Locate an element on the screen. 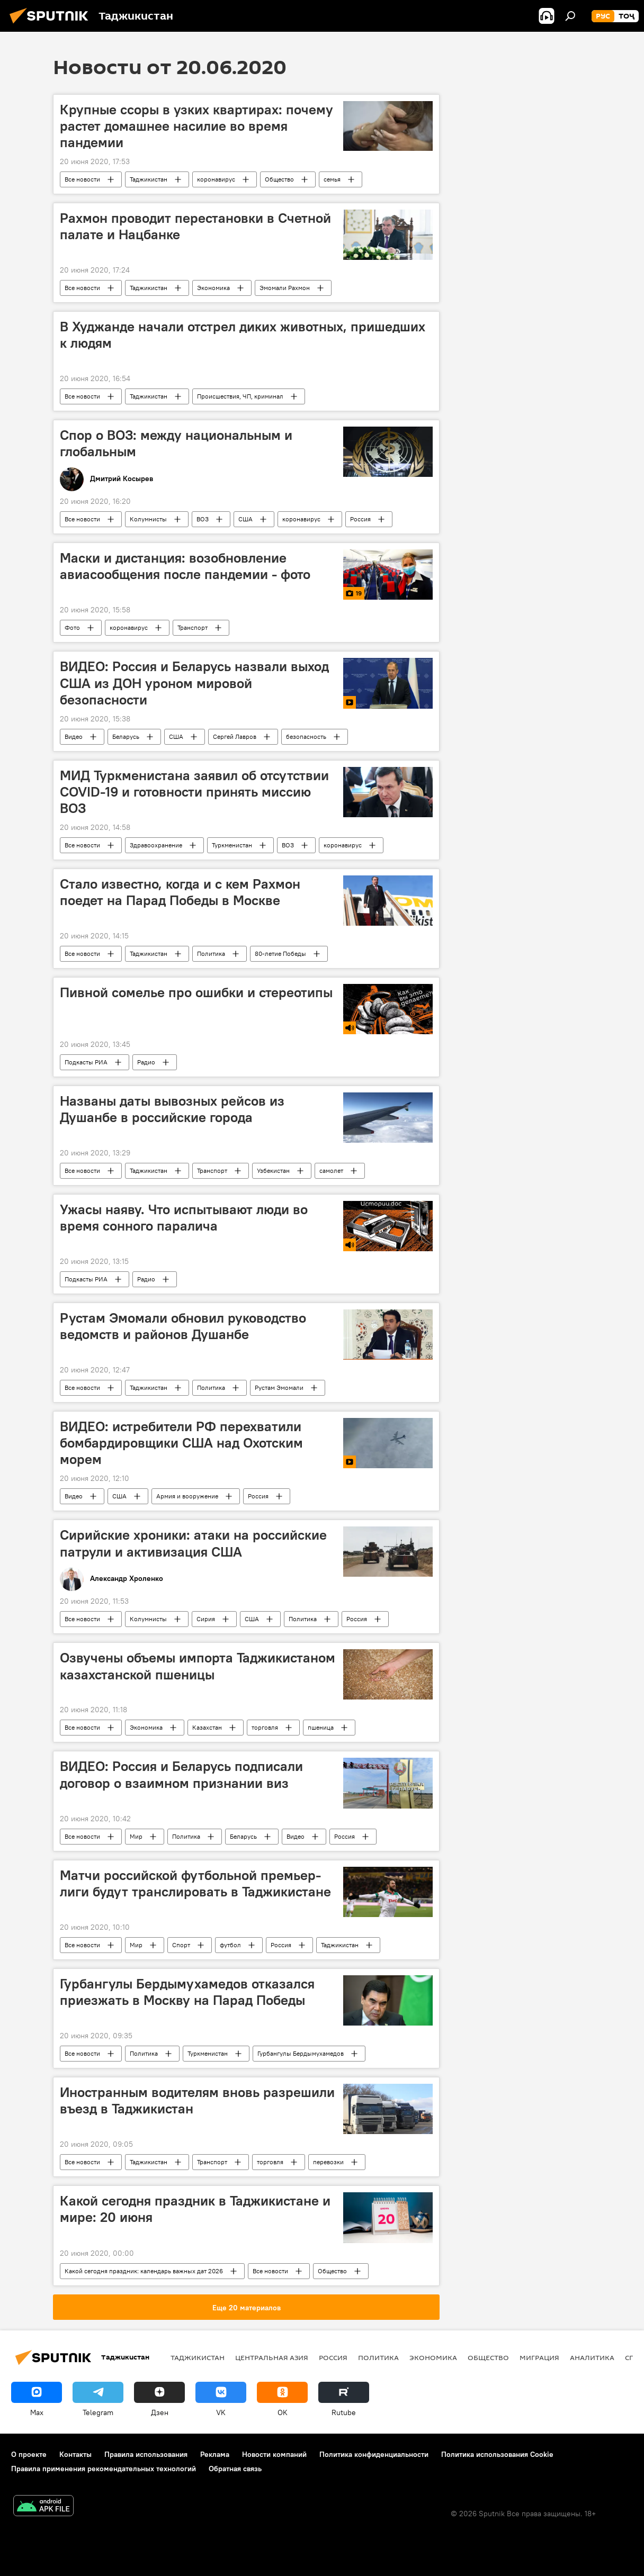 The image size is (644, 2576). Все новости is located at coordinates (82, 179).